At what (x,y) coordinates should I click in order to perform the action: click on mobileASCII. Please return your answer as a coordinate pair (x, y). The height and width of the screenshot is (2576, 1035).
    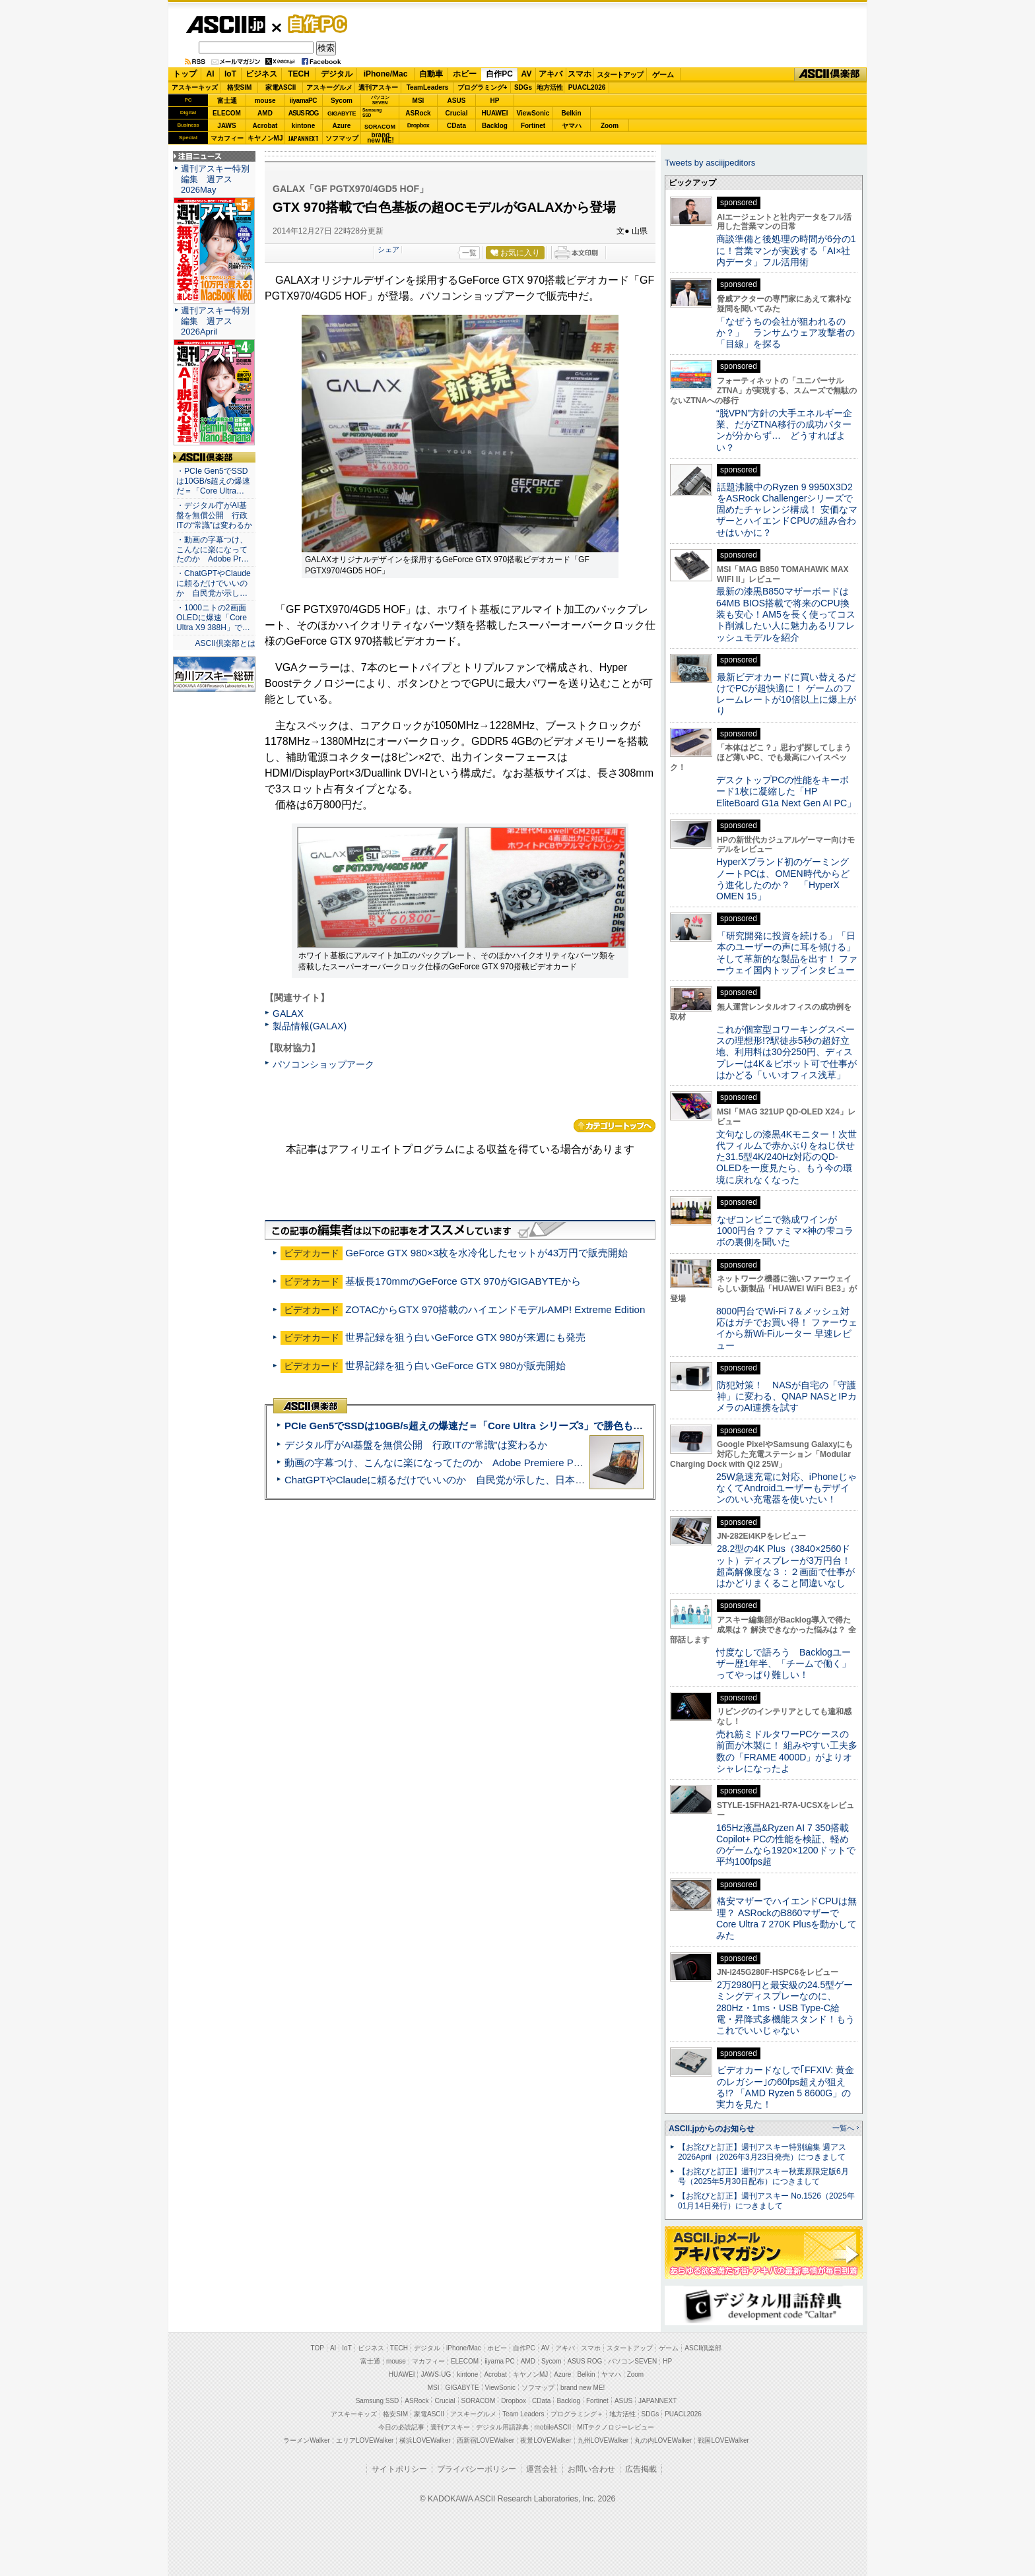
    Looking at the image, I should click on (553, 2427).